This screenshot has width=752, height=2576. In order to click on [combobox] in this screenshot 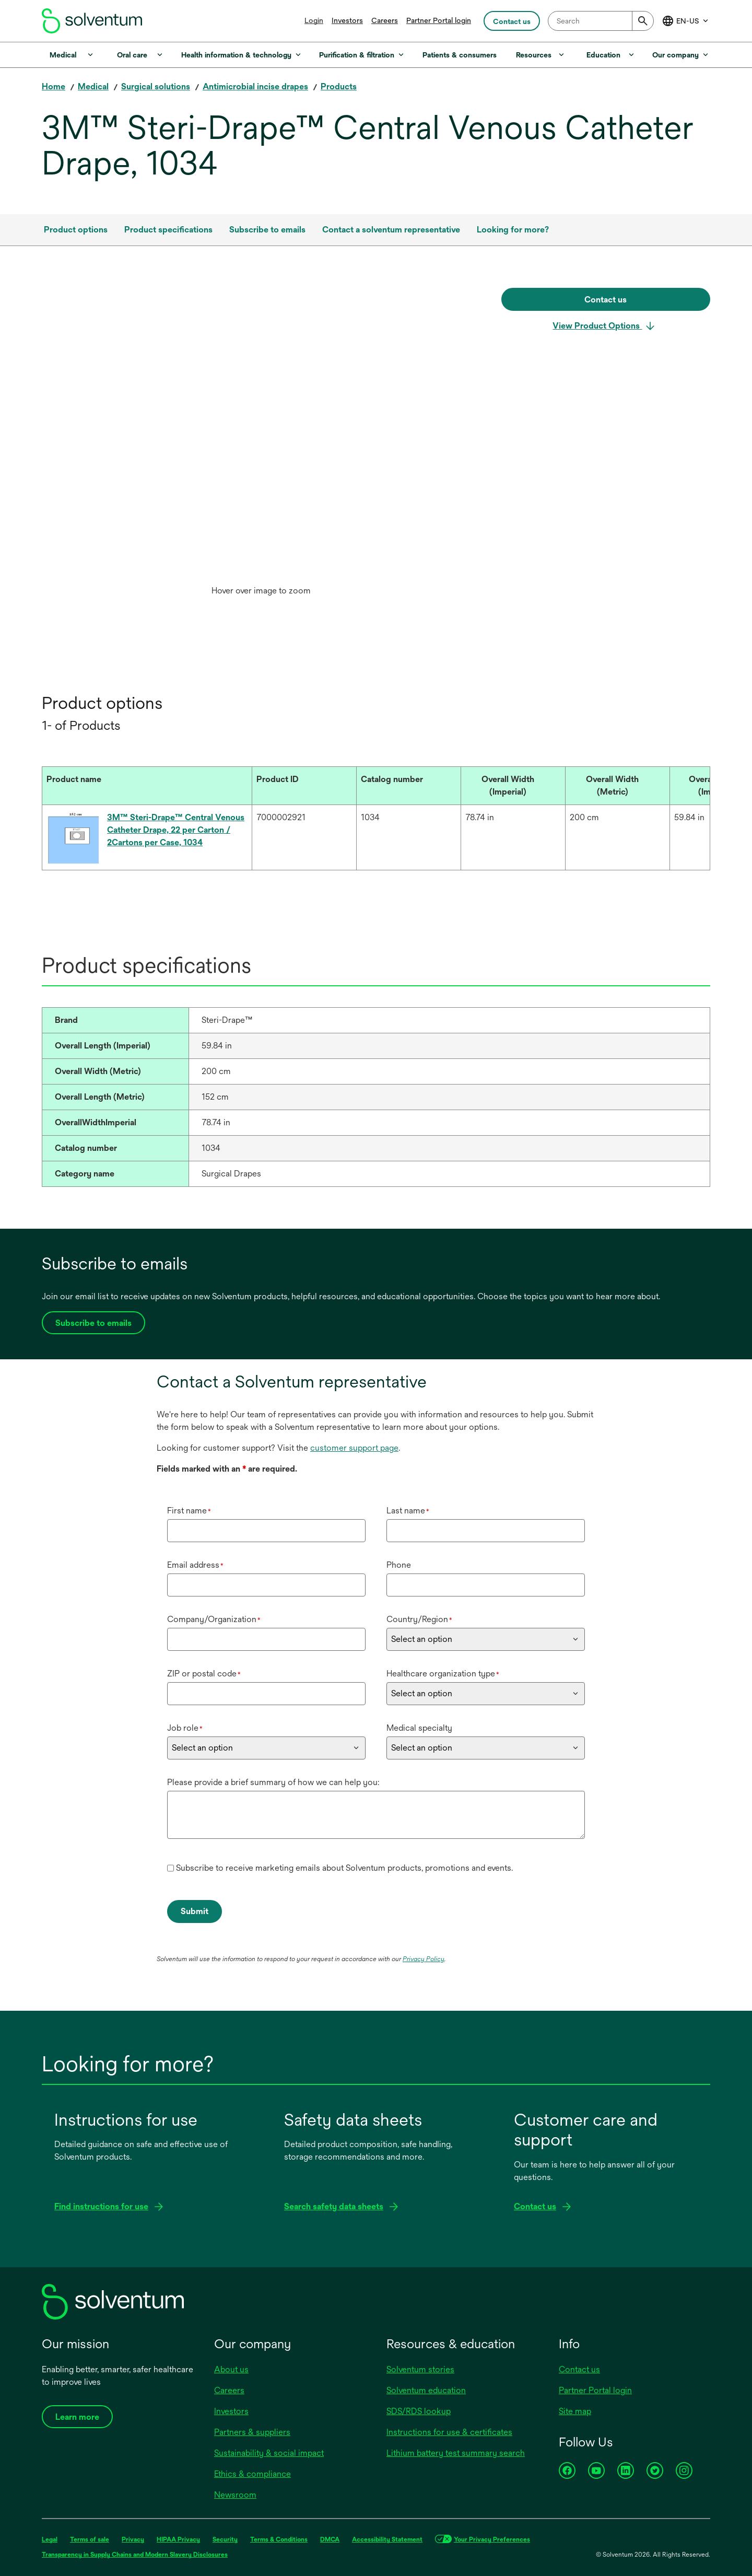, I will do `click(600, 20)`.